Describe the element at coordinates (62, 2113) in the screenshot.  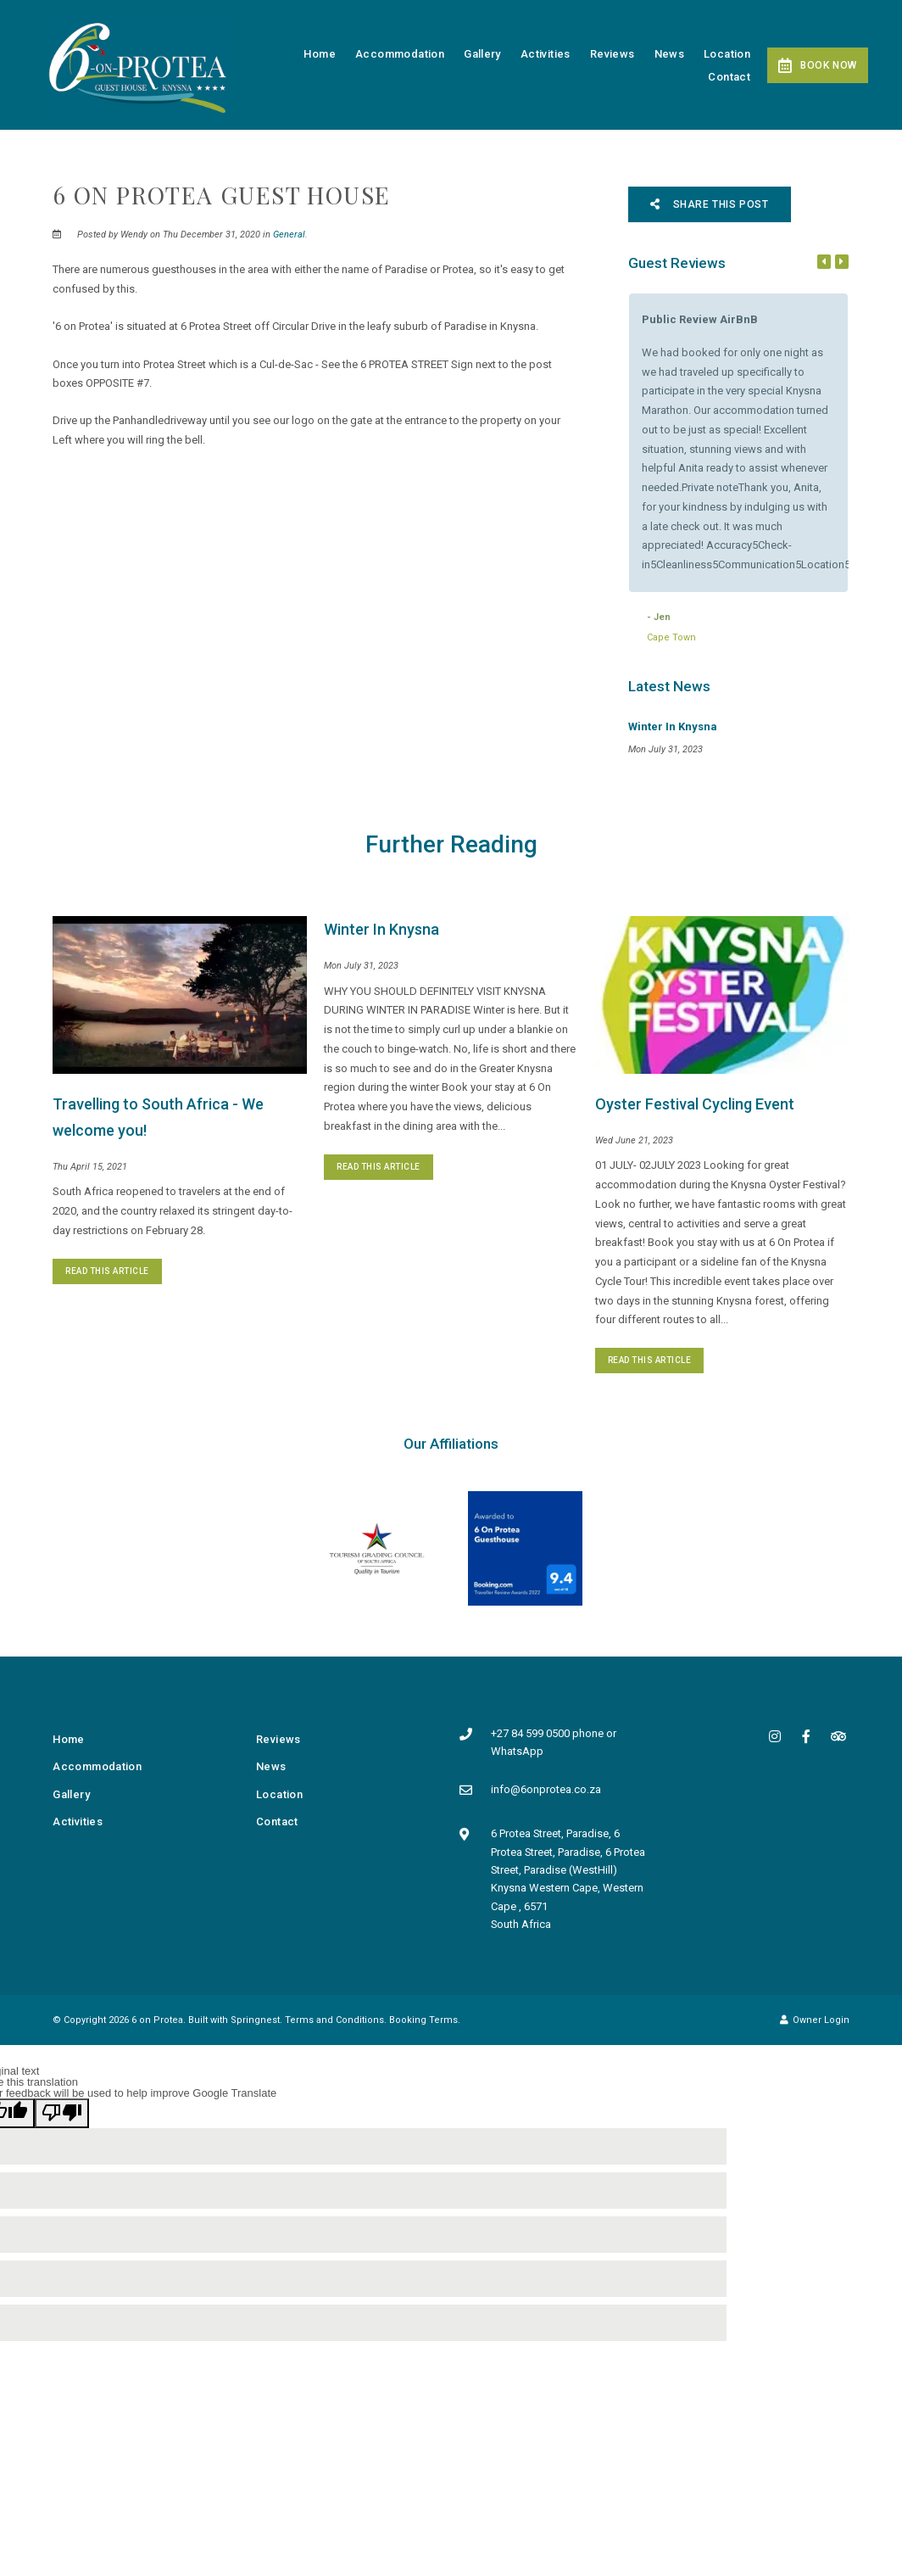
I see `[Poor translation]` at that location.